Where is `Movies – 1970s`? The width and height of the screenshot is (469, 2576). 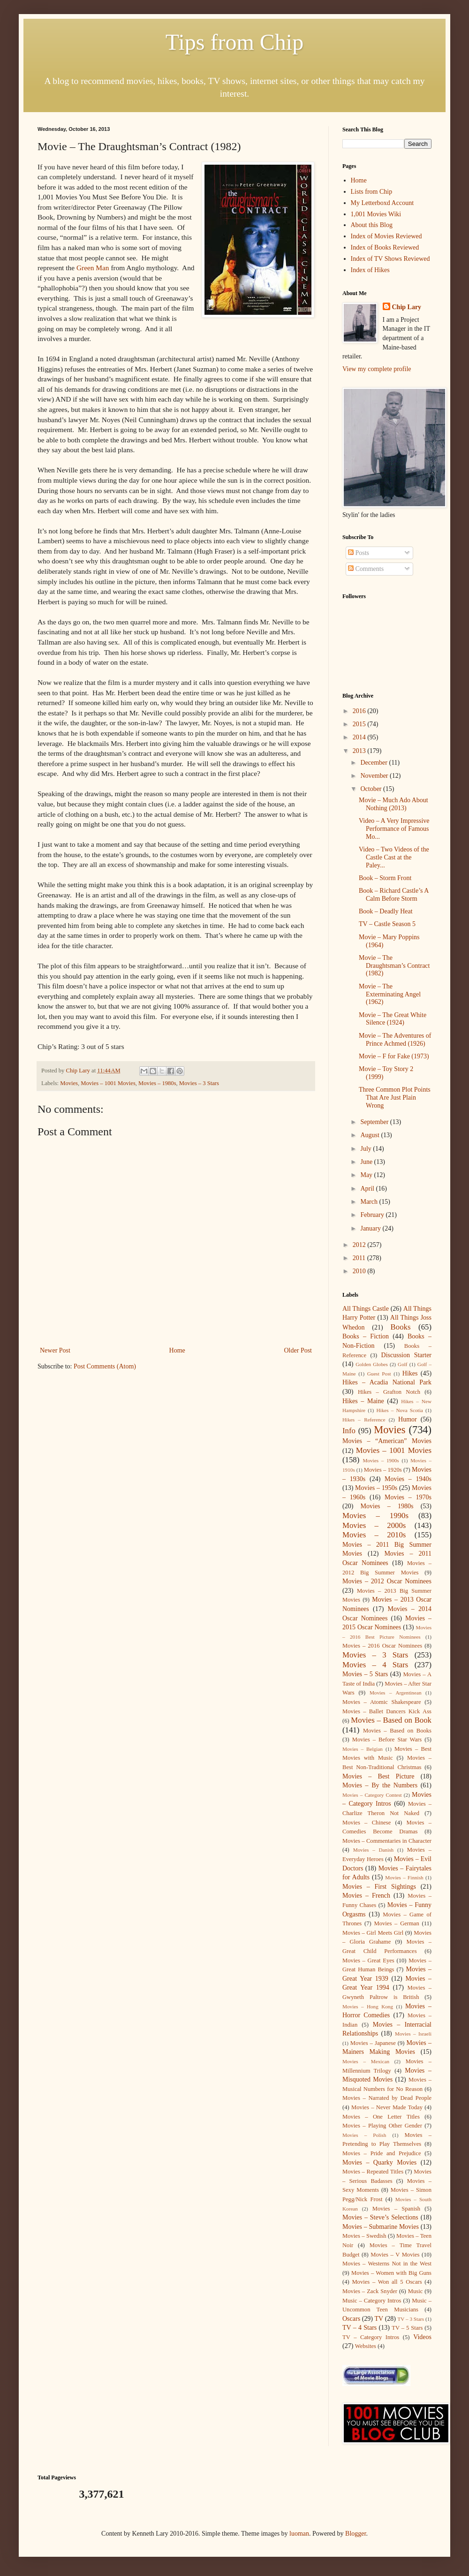 Movies – 1970s is located at coordinates (408, 1497).